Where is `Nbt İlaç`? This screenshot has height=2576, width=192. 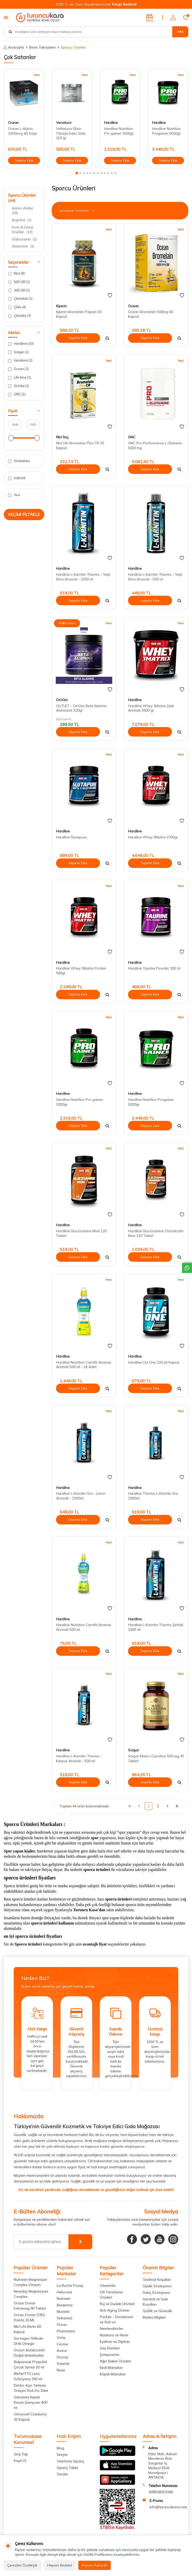
Nbt İlaç is located at coordinates (62, 437).